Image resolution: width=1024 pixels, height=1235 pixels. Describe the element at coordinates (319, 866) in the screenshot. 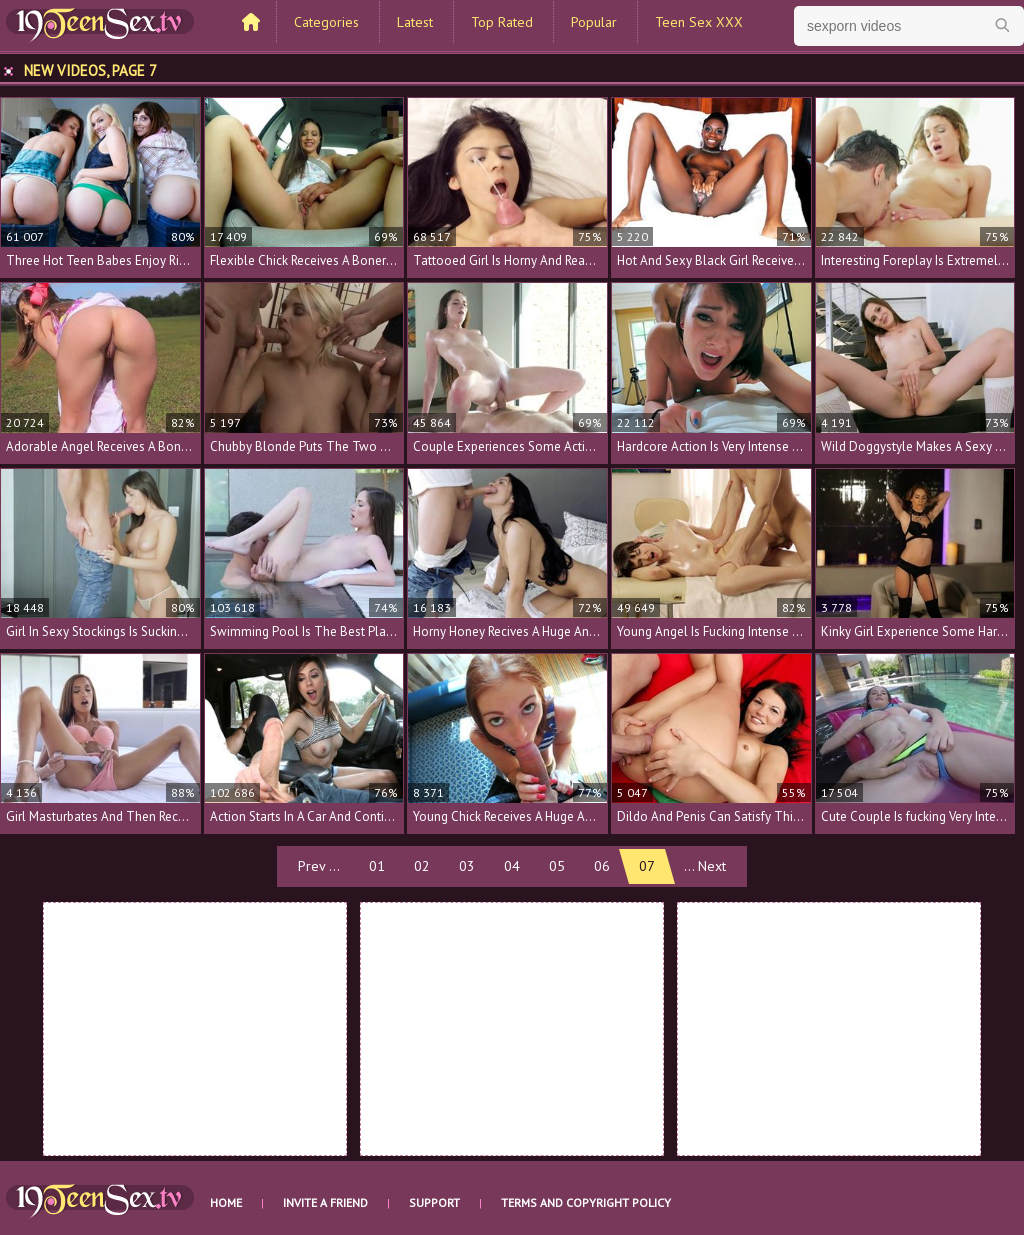

I see `Prev ...` at that location.